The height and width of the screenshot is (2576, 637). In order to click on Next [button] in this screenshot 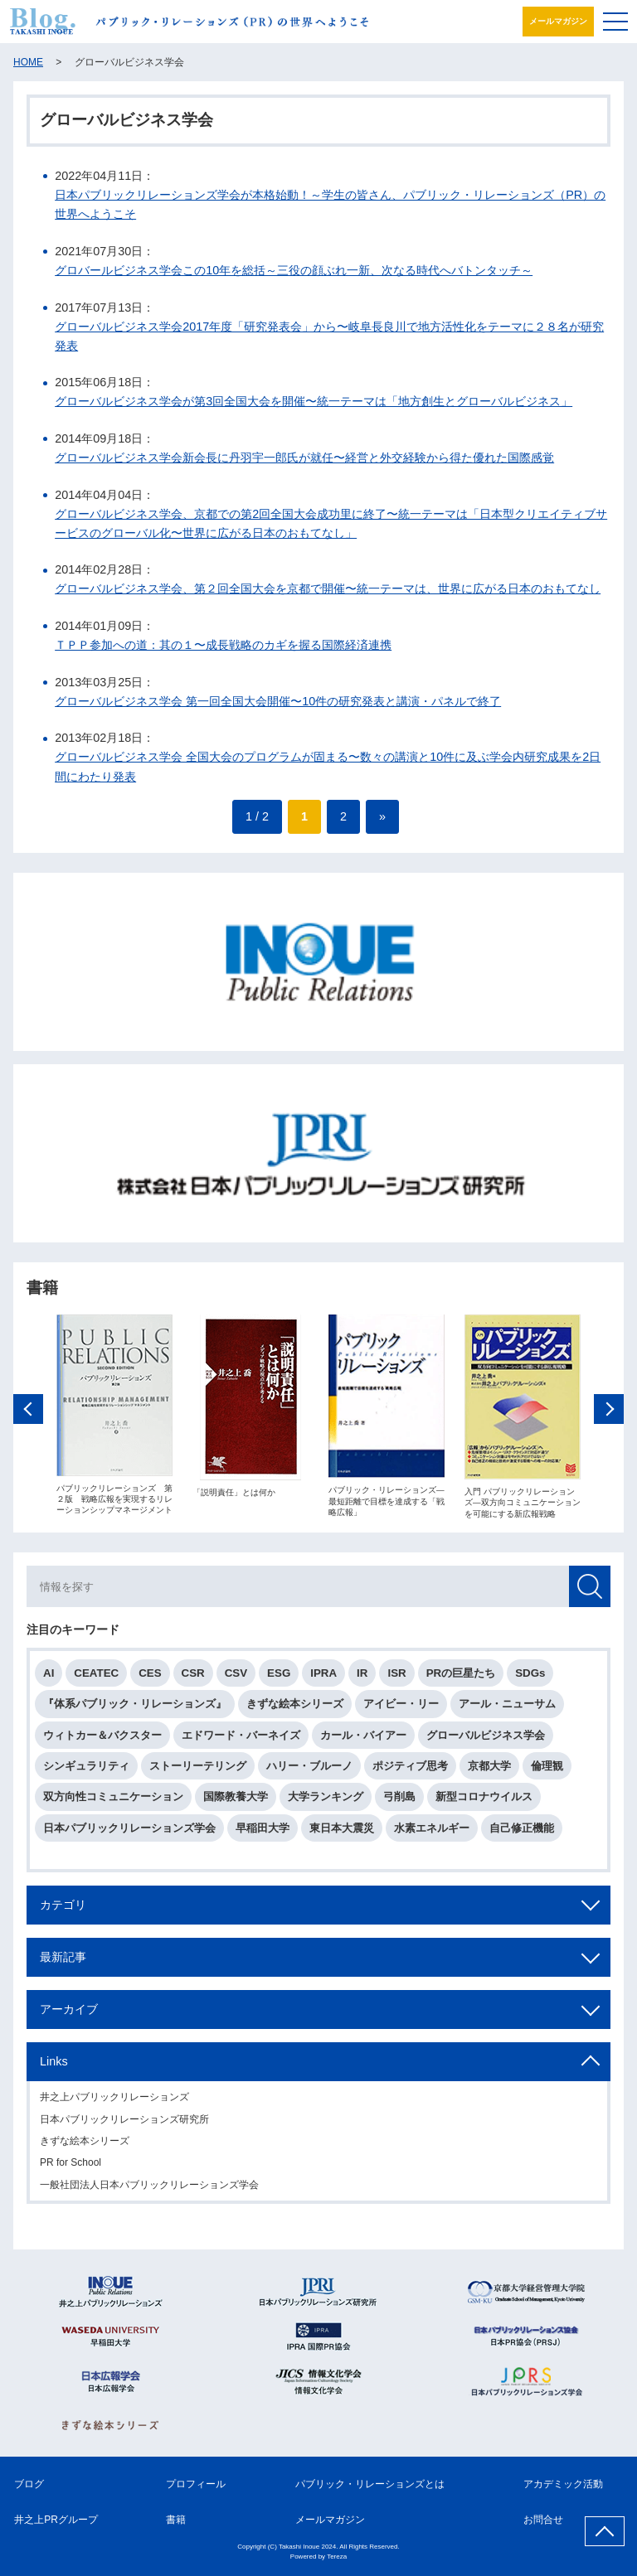, I will do `click(609, 1412)`.